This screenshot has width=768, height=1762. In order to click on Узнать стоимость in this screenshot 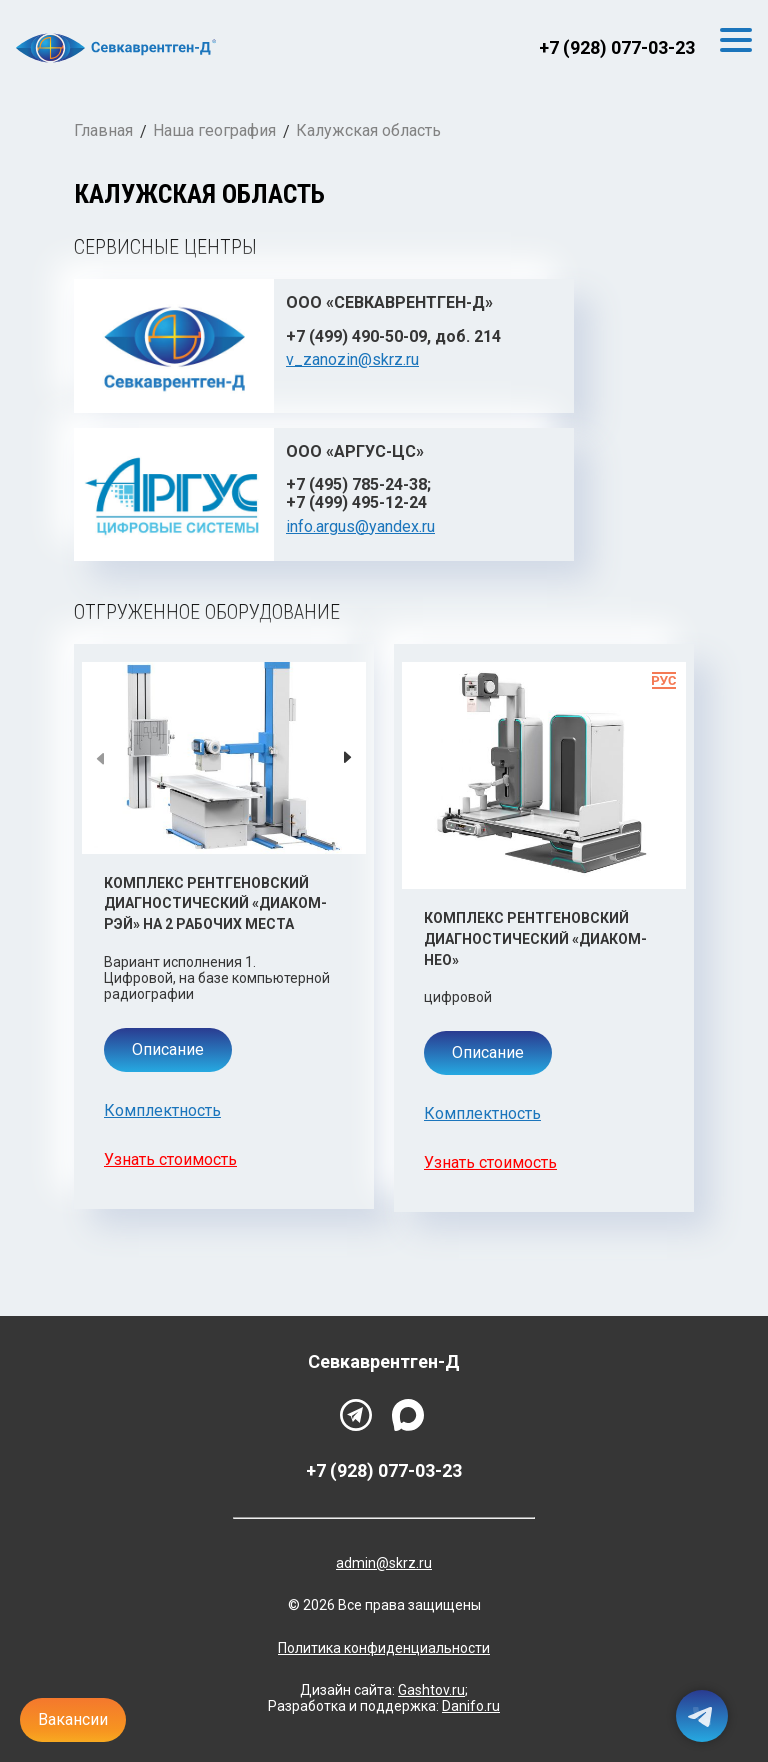, I will do `click(170, 1160)`.